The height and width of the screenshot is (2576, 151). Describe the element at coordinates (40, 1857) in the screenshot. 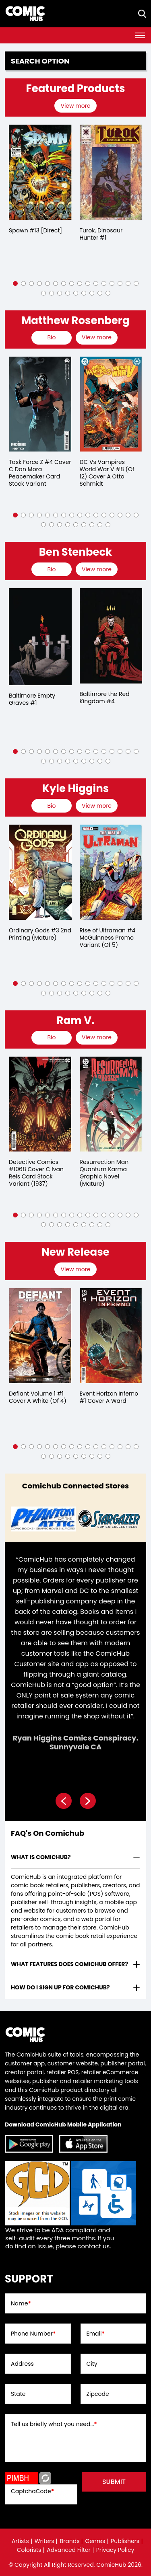

I see `What is ComicHub? [presentation]` at that location.